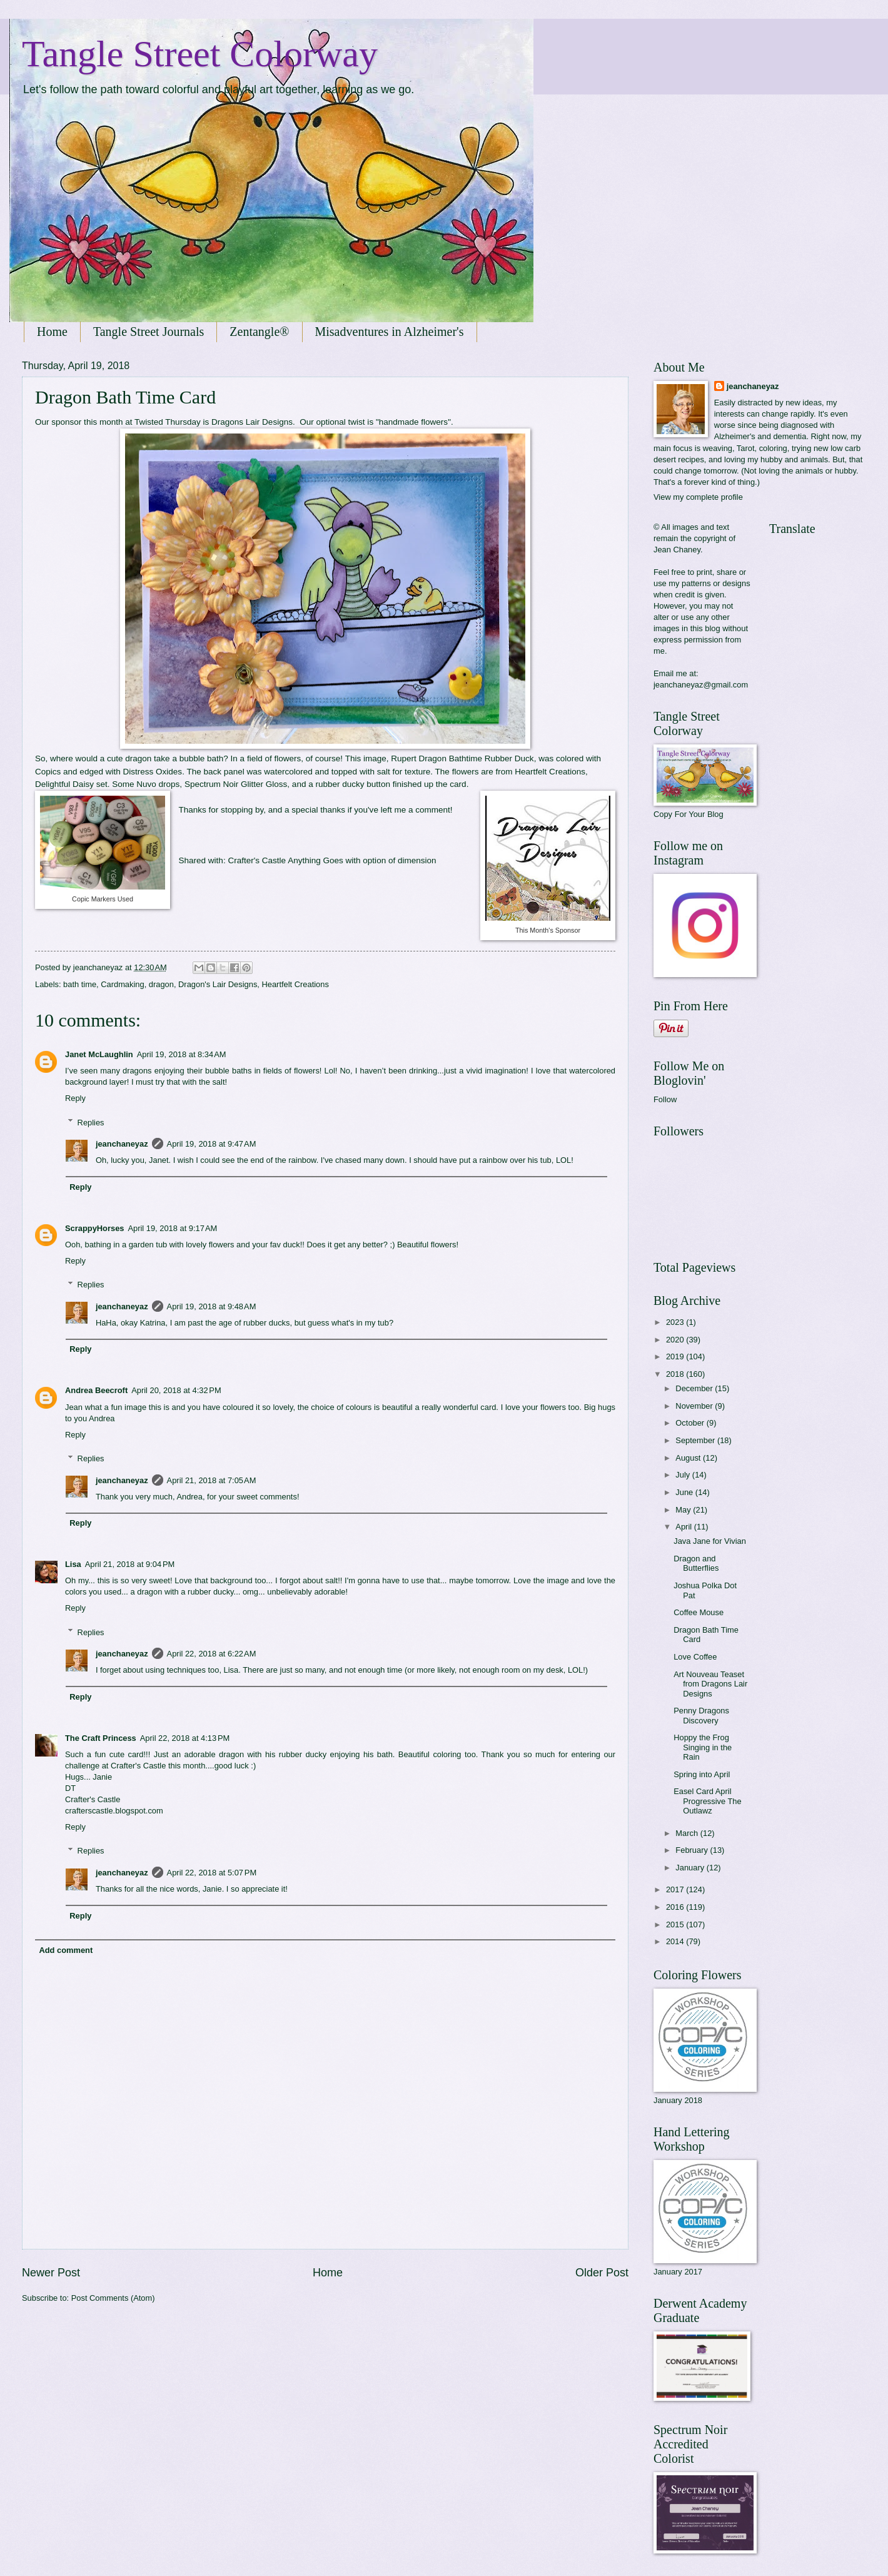 This screenshot has width=888, height=2576. I want to click on 2014, so click(676, 1941).